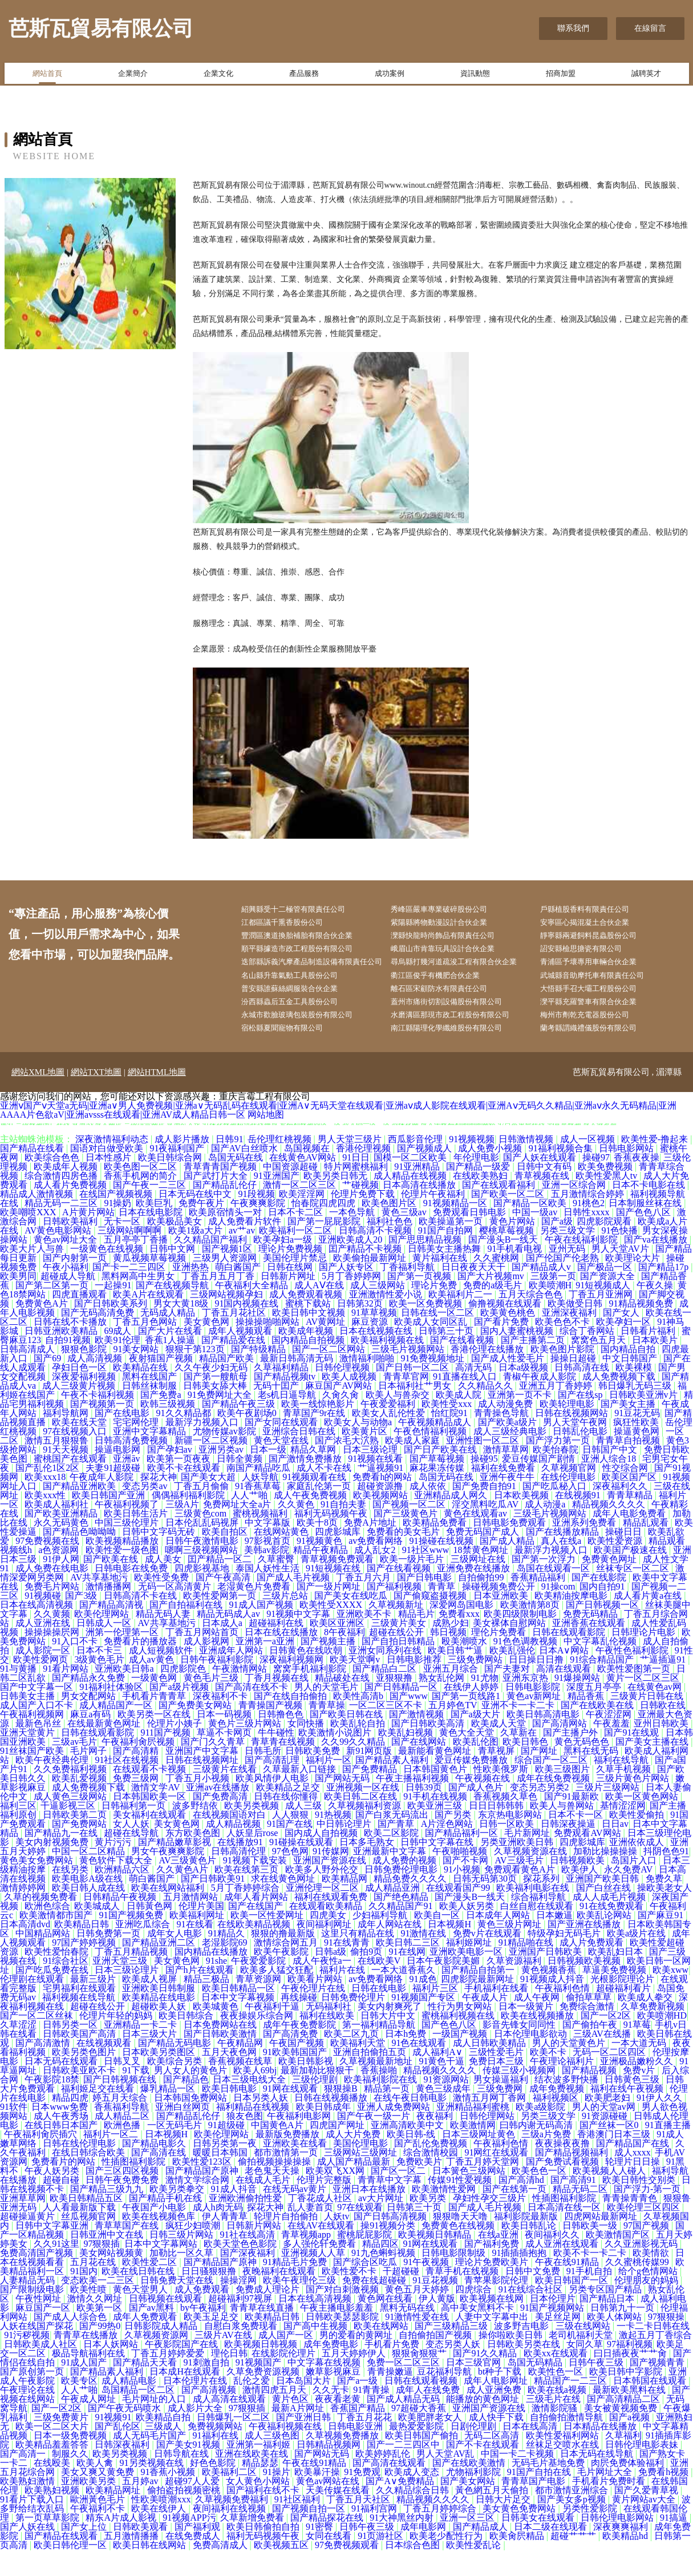 Image resolution: width=693 pixels, height=2576 pixels. Describe the element at coordinates (203, 1777) in the screenshot. I see `亚洲国产中文字幕` at that location.